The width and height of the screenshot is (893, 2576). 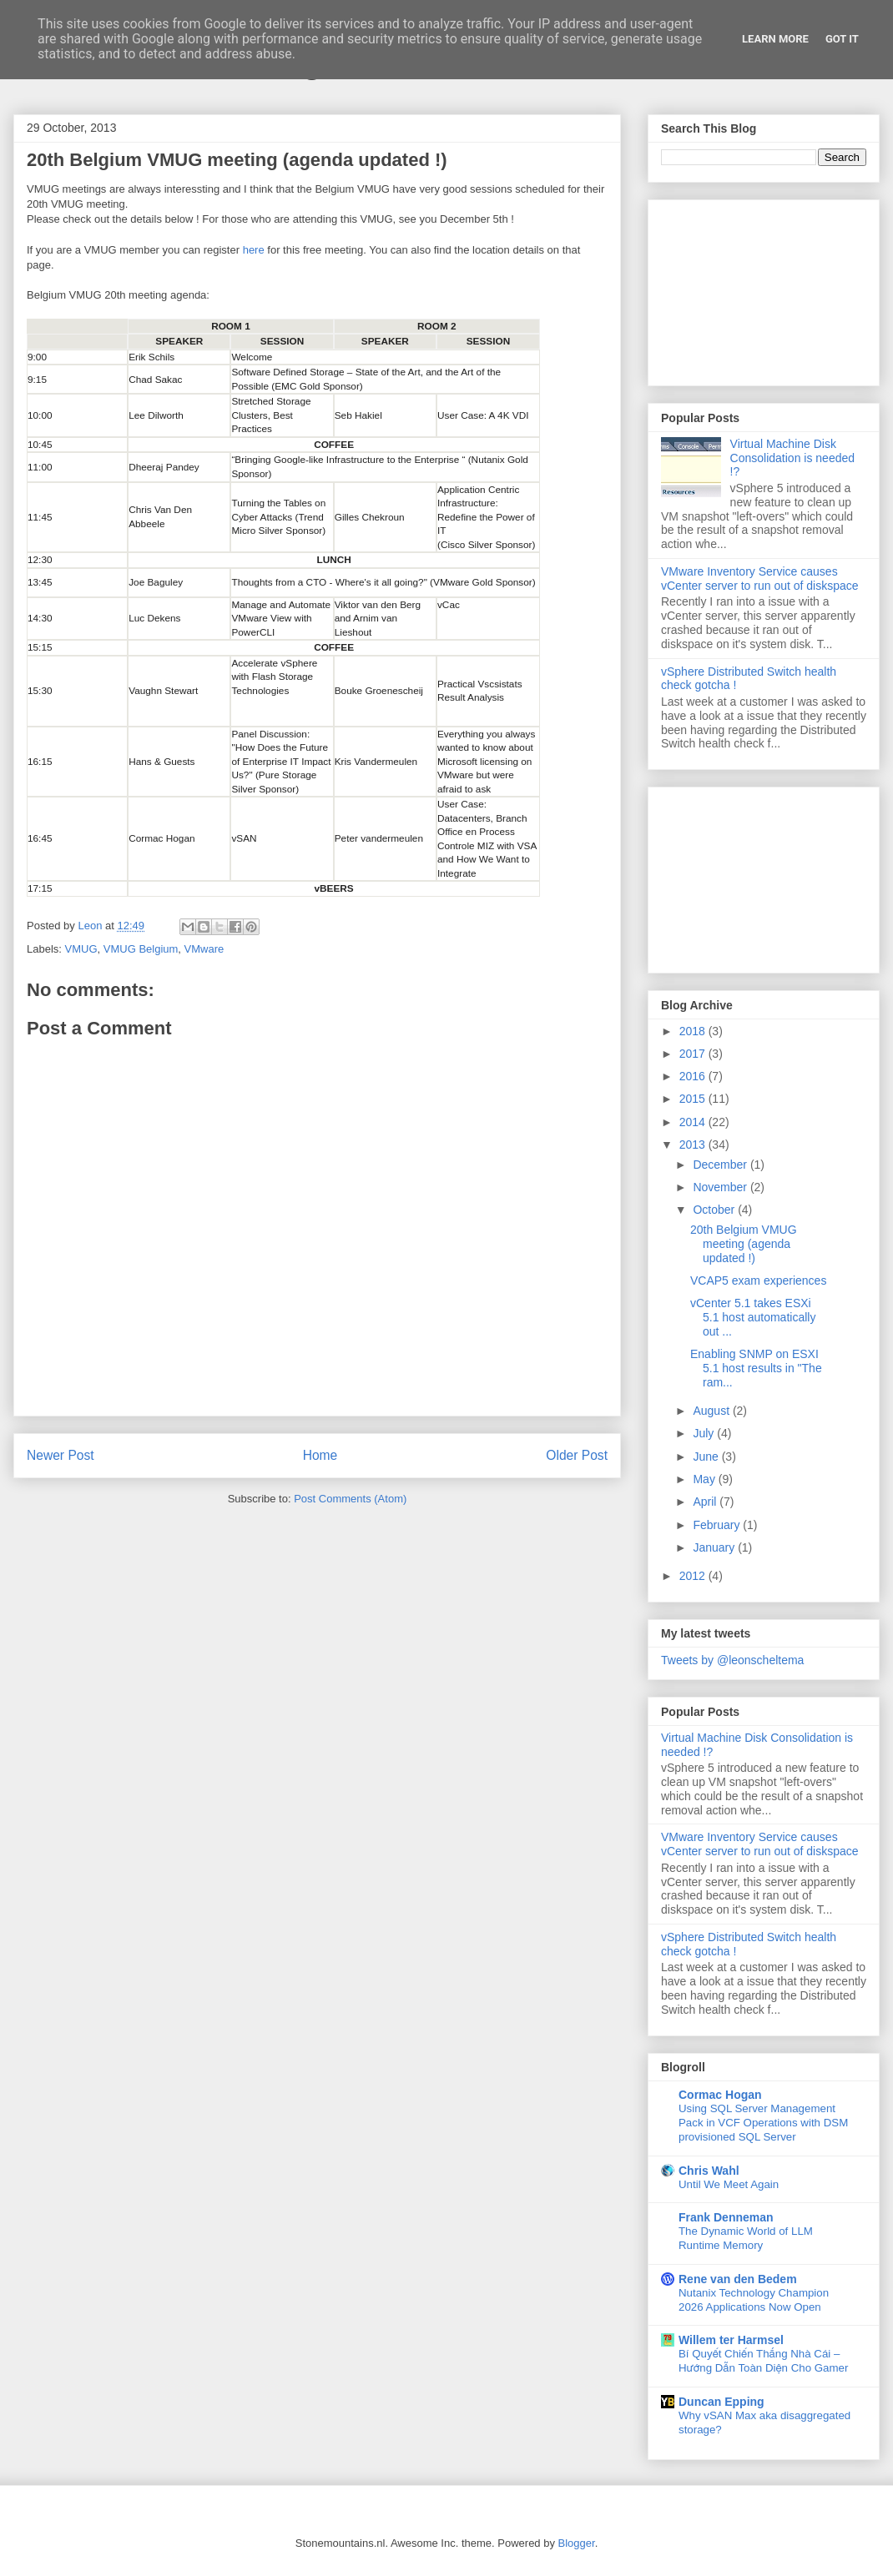 I want to click on Virtual Machine Disk Consolidation is needed !?, so click(x=792, y=458).